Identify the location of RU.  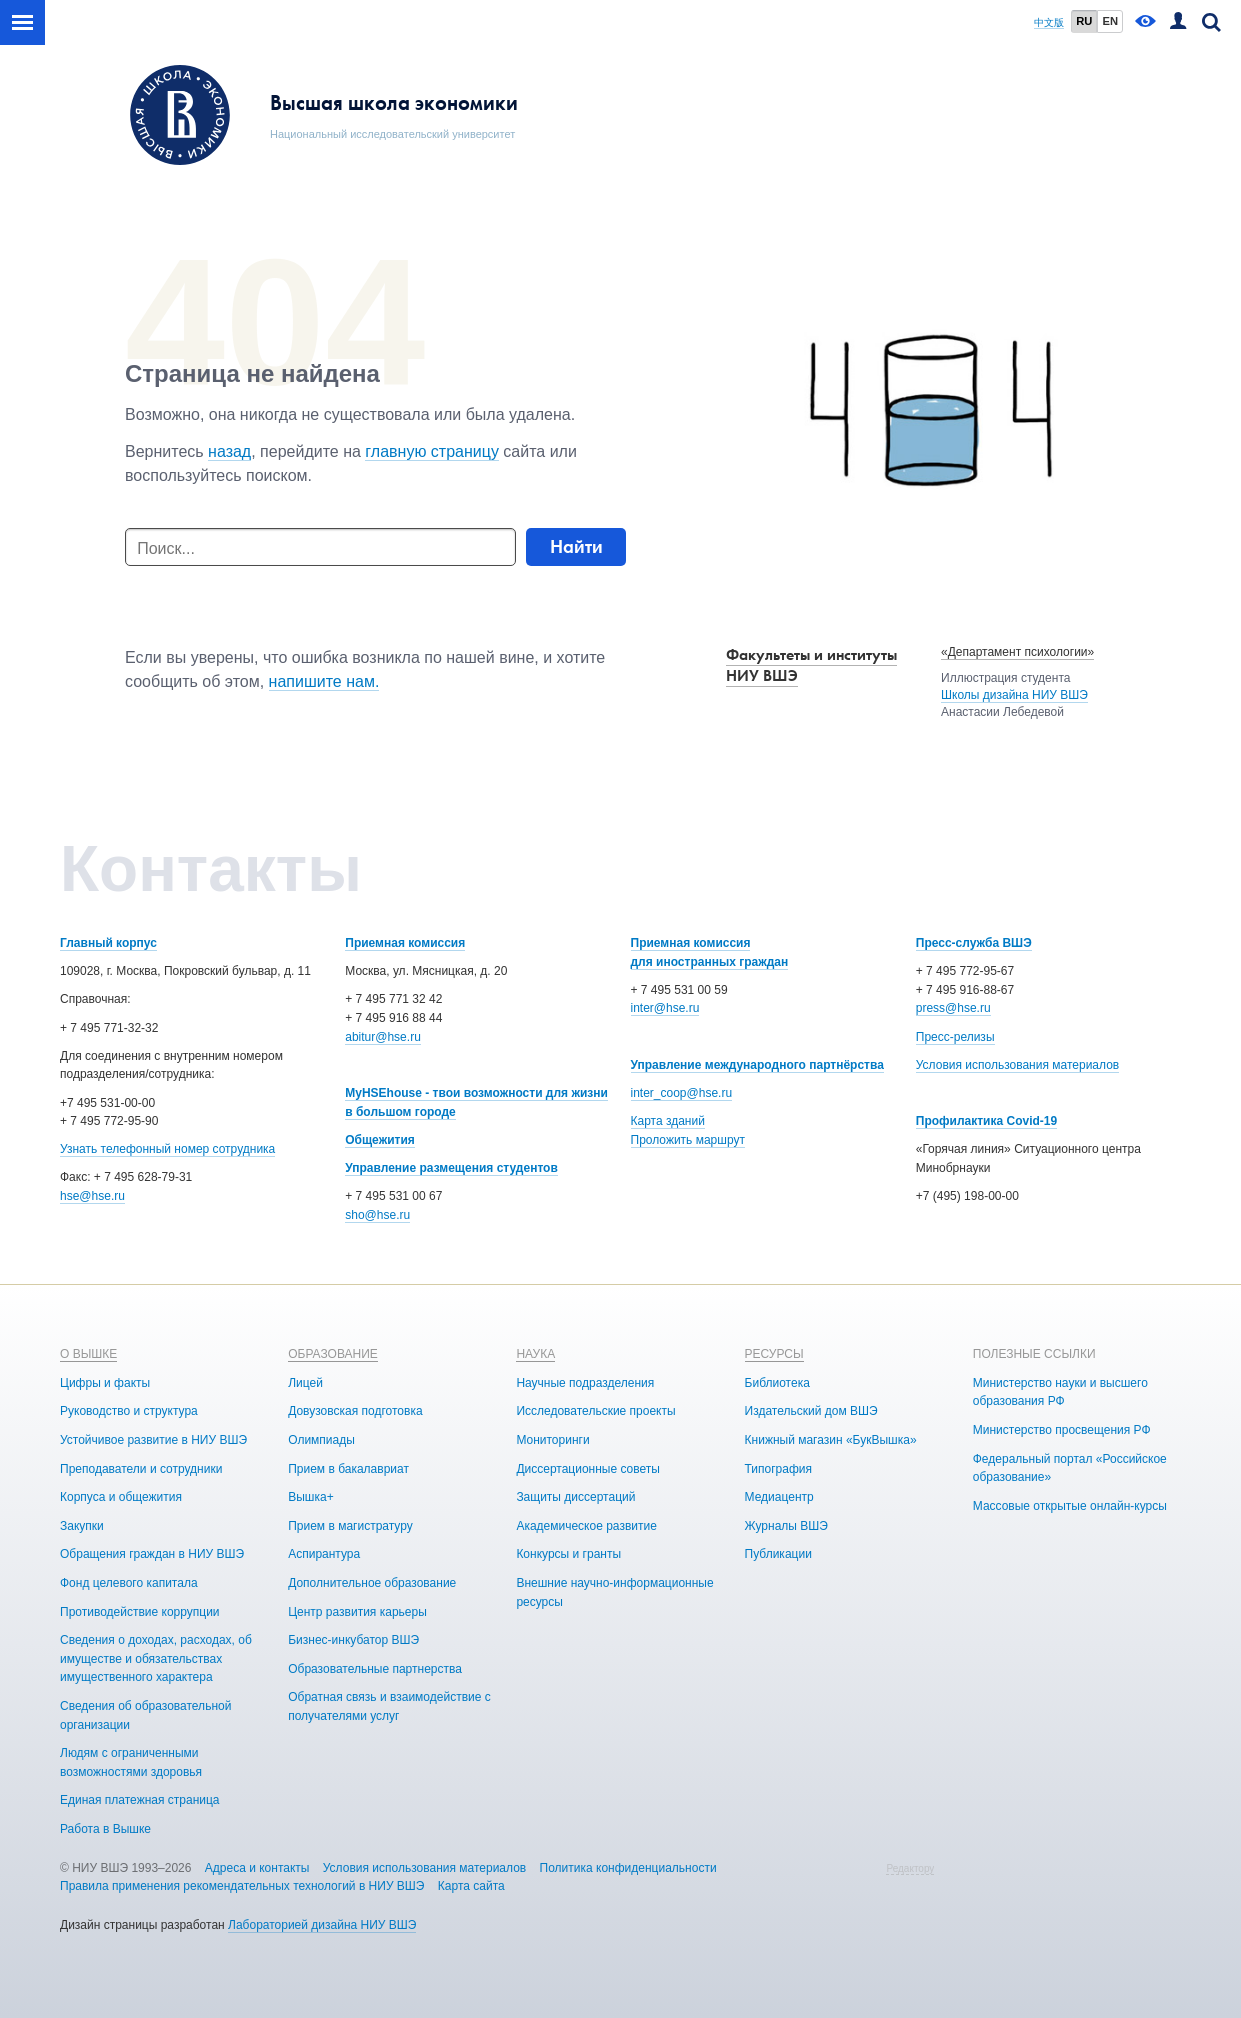
(1084, 21).